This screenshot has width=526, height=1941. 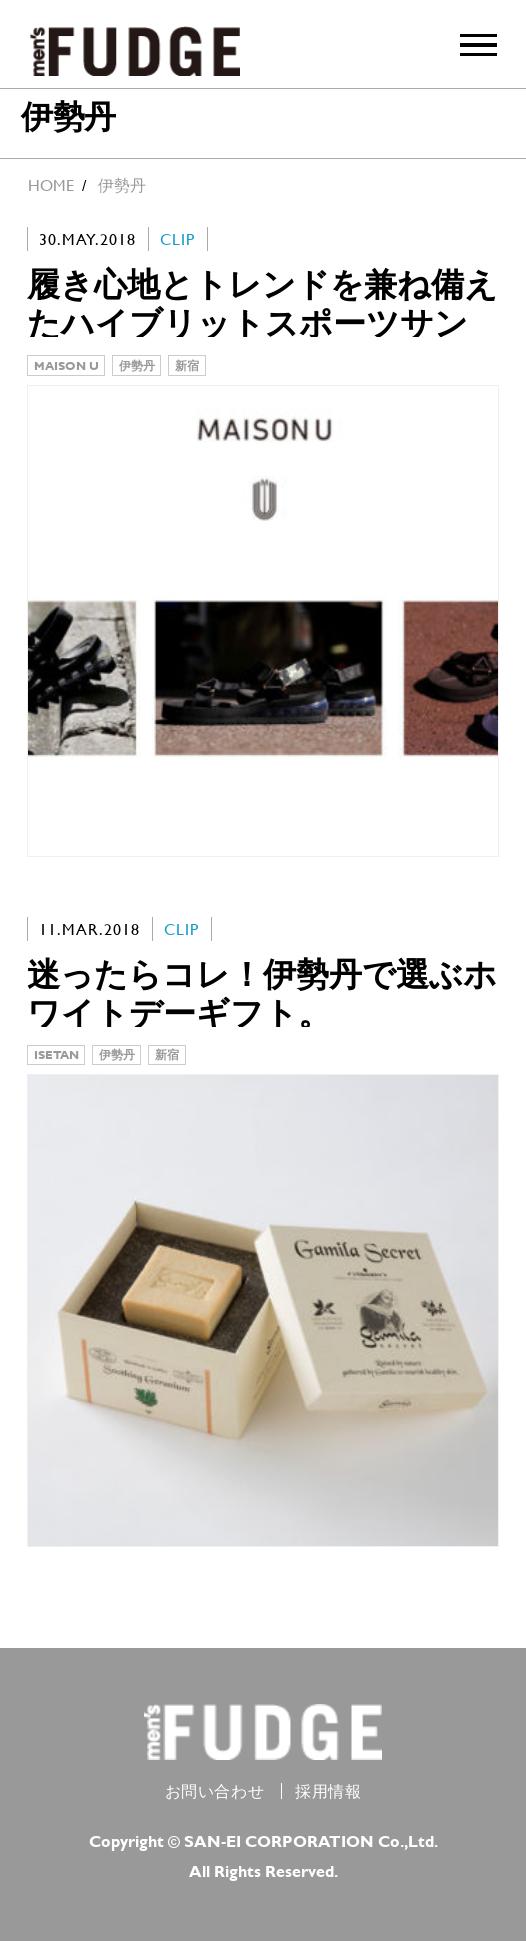 What do you see at coordinates (66, 365) in the screenshot?
I see `MAISON U` at bounding box center [66, 365].